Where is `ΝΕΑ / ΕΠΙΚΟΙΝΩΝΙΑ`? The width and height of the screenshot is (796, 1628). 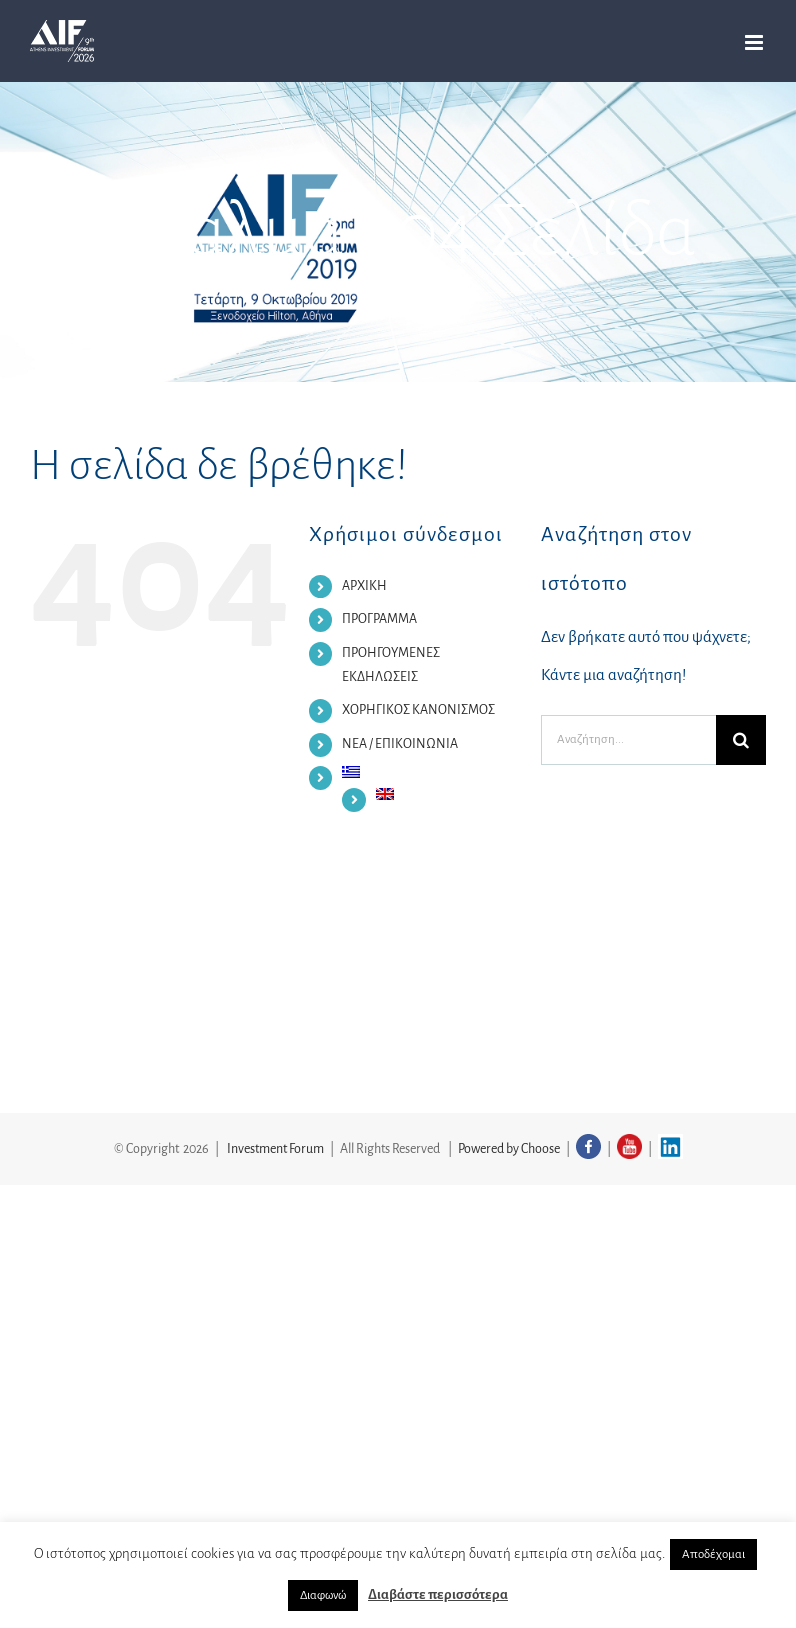 ΝΕΑ / ΕΠΙΚΟΙΝΩΝΙΑ is located at coordinates (400, 744).